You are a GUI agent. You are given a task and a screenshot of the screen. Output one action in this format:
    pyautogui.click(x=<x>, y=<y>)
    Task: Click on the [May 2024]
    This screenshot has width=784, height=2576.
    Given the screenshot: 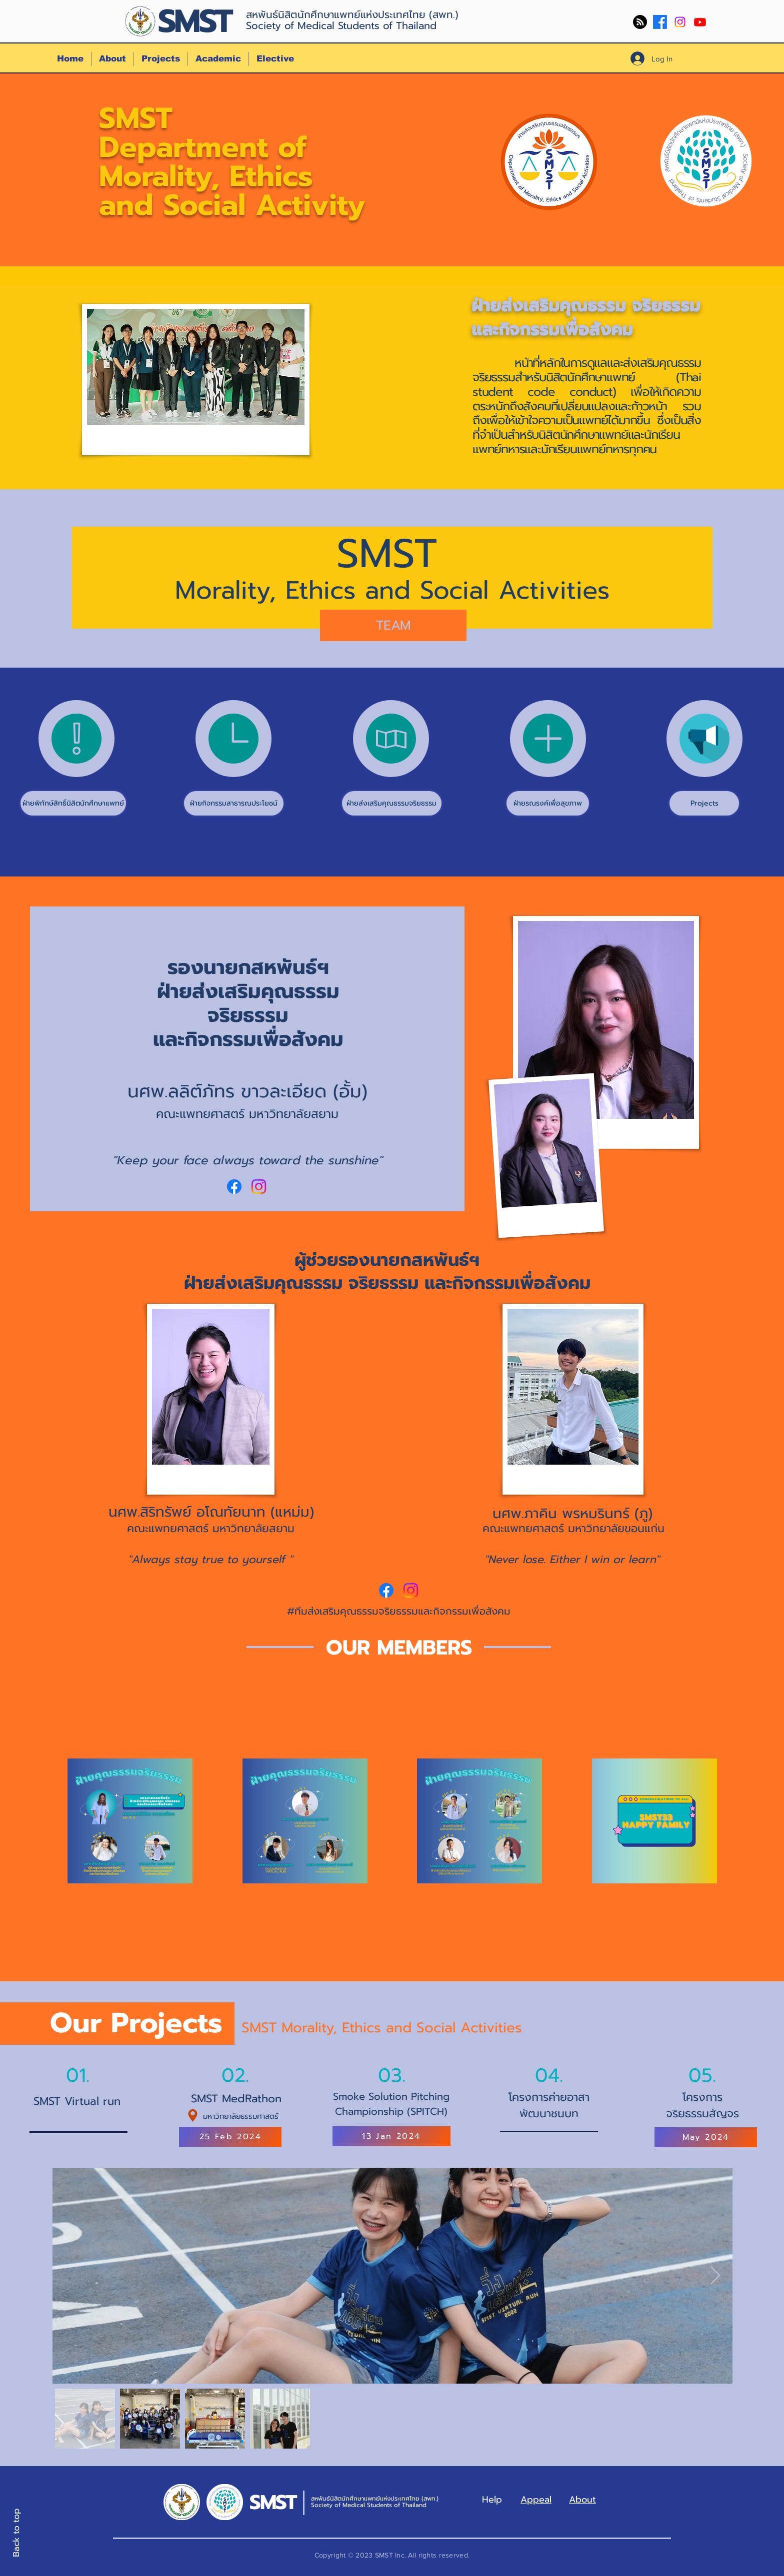 What is the action you would take?
    pyautogui.click(x=705, y=2137)
    